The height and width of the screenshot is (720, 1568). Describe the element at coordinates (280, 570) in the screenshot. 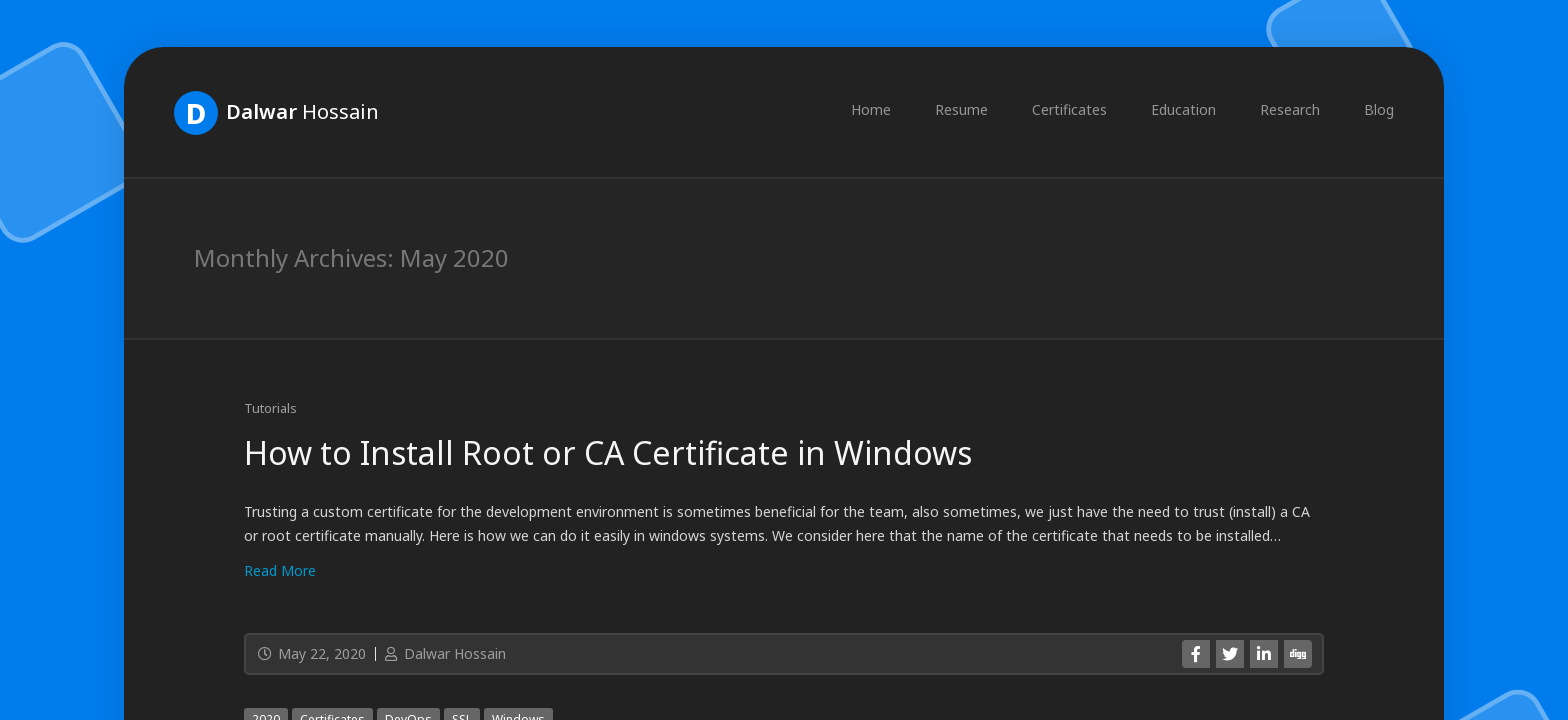

I see `Read More` at that location.